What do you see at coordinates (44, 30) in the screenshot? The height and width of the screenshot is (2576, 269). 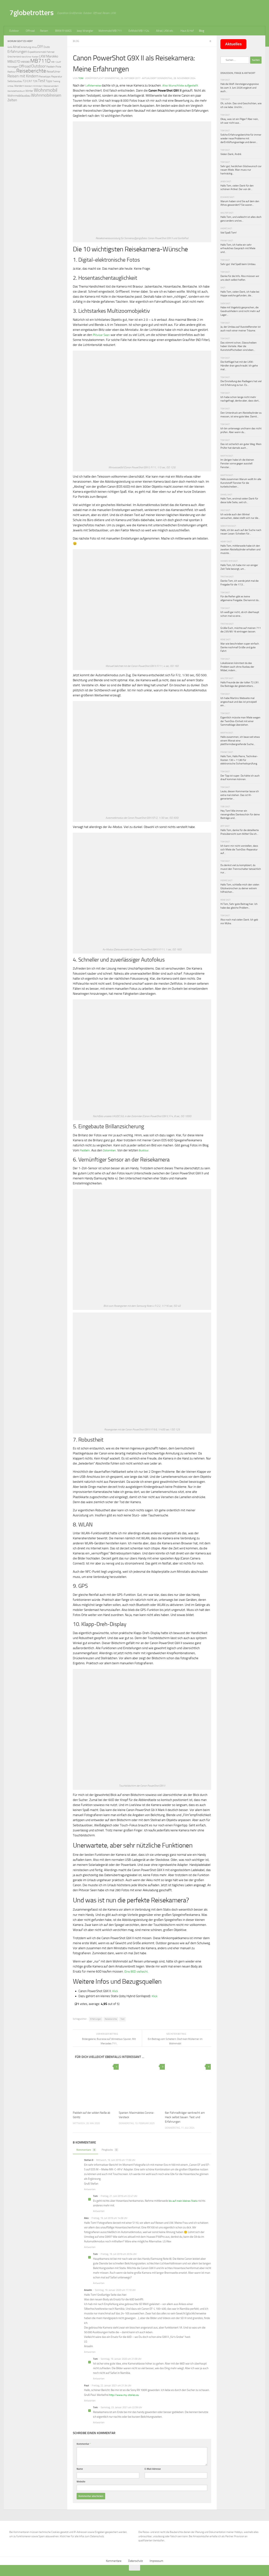 I see `Reisen` at bounding box center [44, 30].